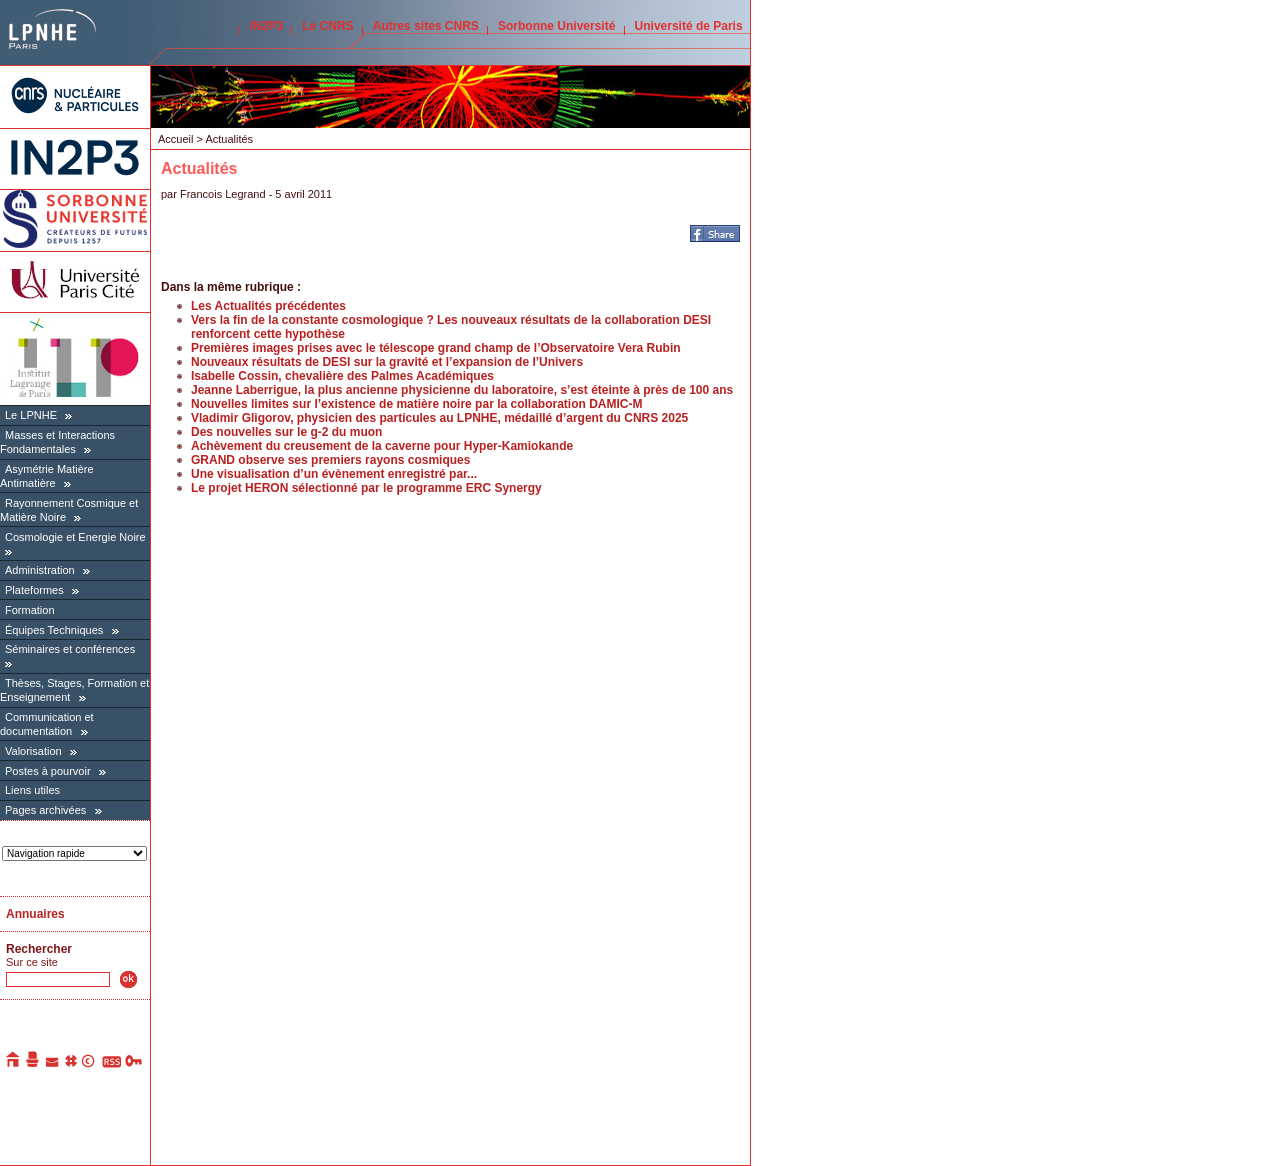 The width and height of the screenshot is (1280, 1166). Describe the element at coordinates (35, 914) in the screenshot. I see `Annuaires` at that location.